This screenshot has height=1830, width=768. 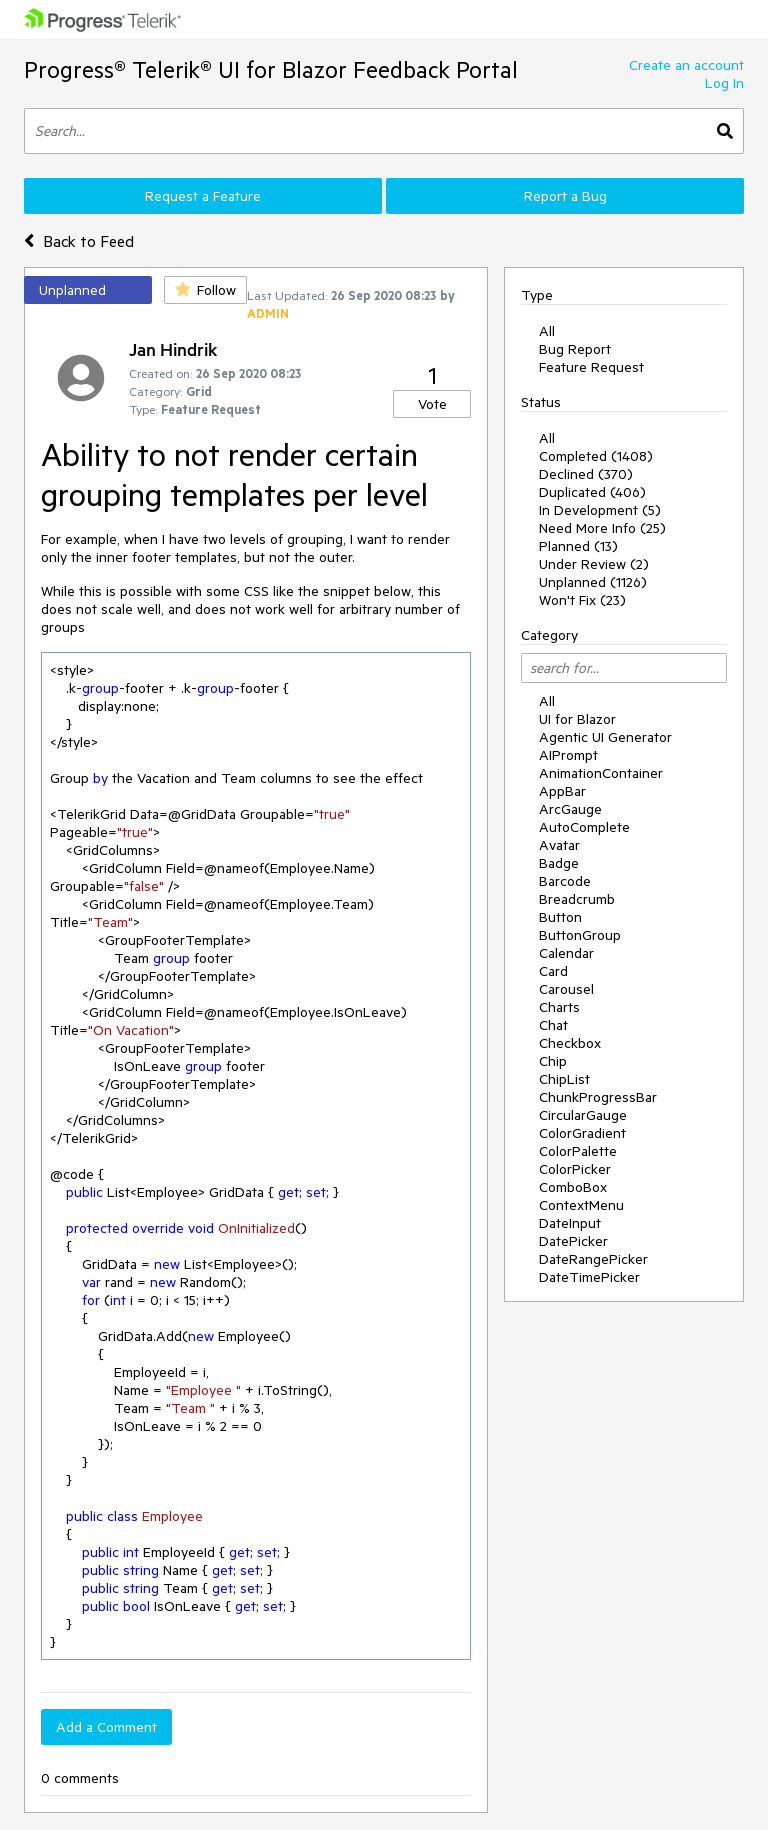 What do you see at coordinates (578, 546) in the screenshot?
I see `Planned (13)` at bounding box center [578, 546].